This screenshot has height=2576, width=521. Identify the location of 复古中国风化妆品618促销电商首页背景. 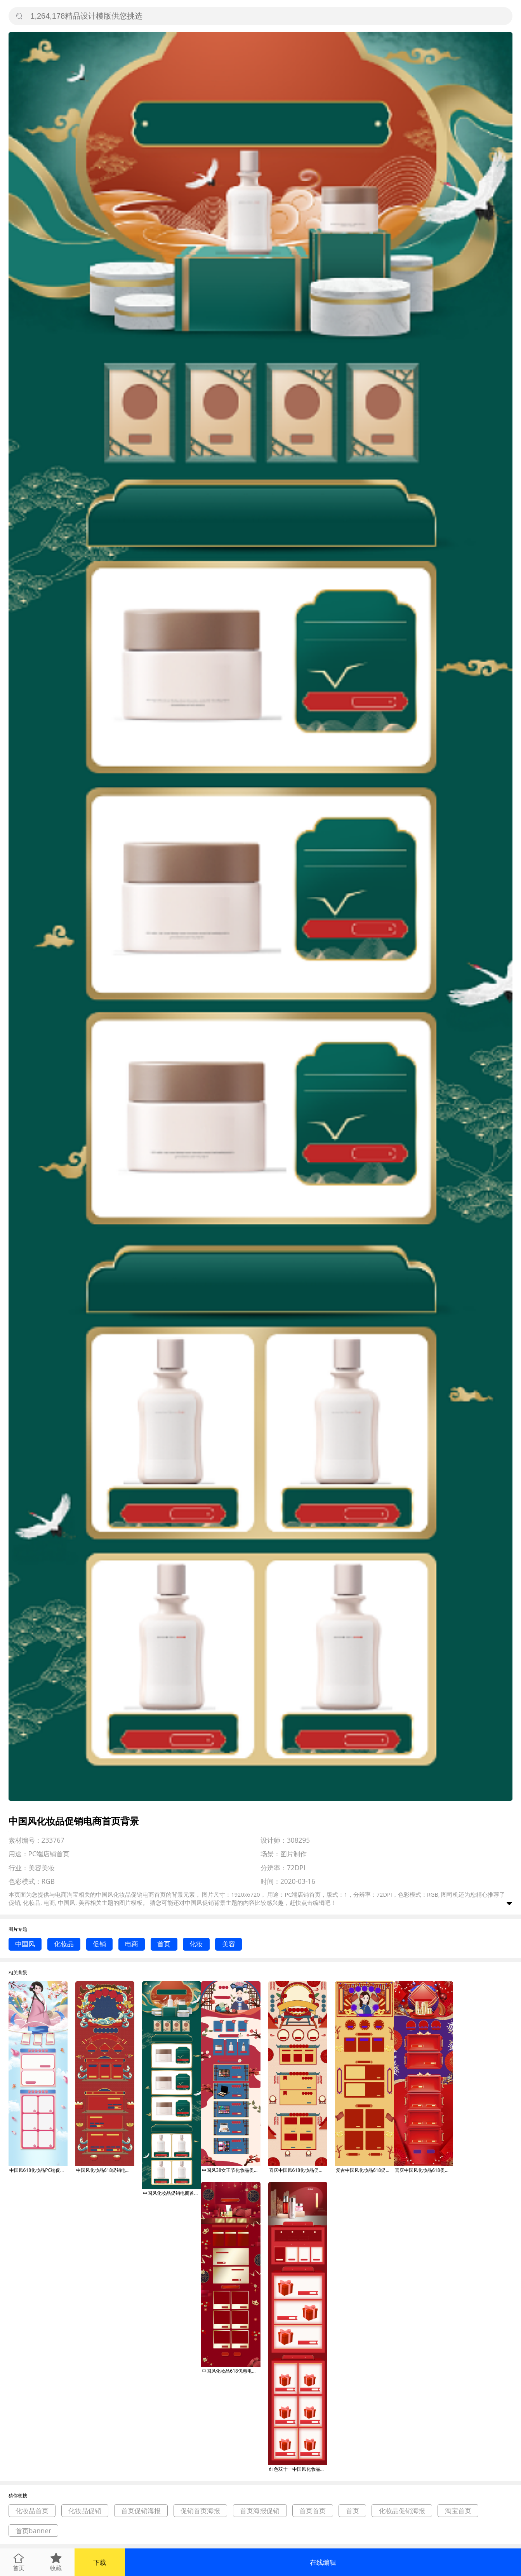
(365, 2170).